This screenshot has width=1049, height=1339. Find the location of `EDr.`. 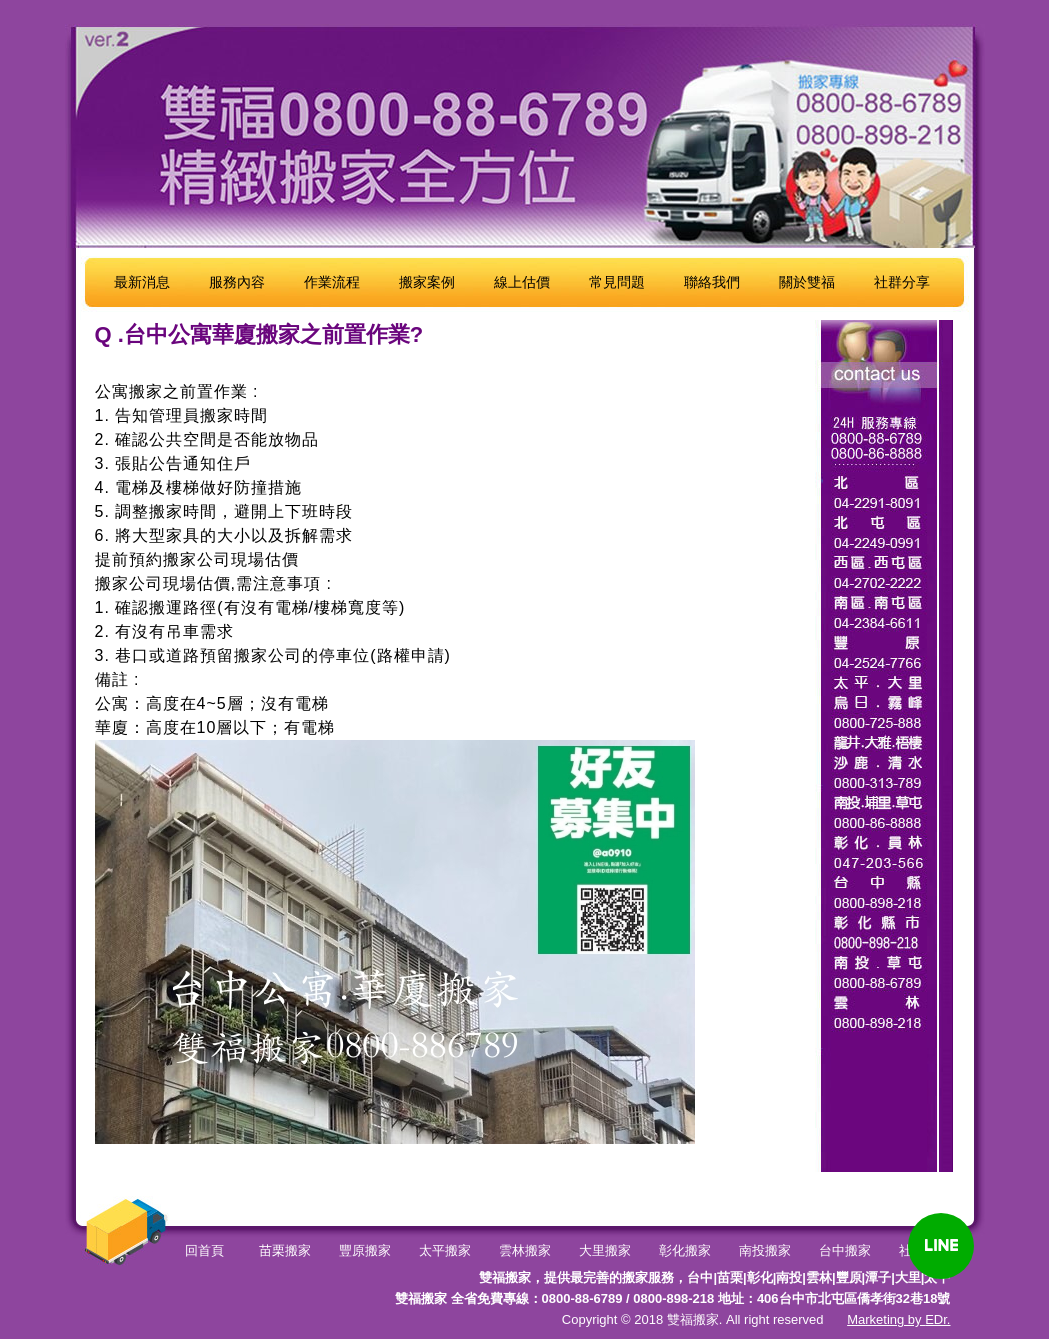

EDr. is located at coordinates (937, 1319).